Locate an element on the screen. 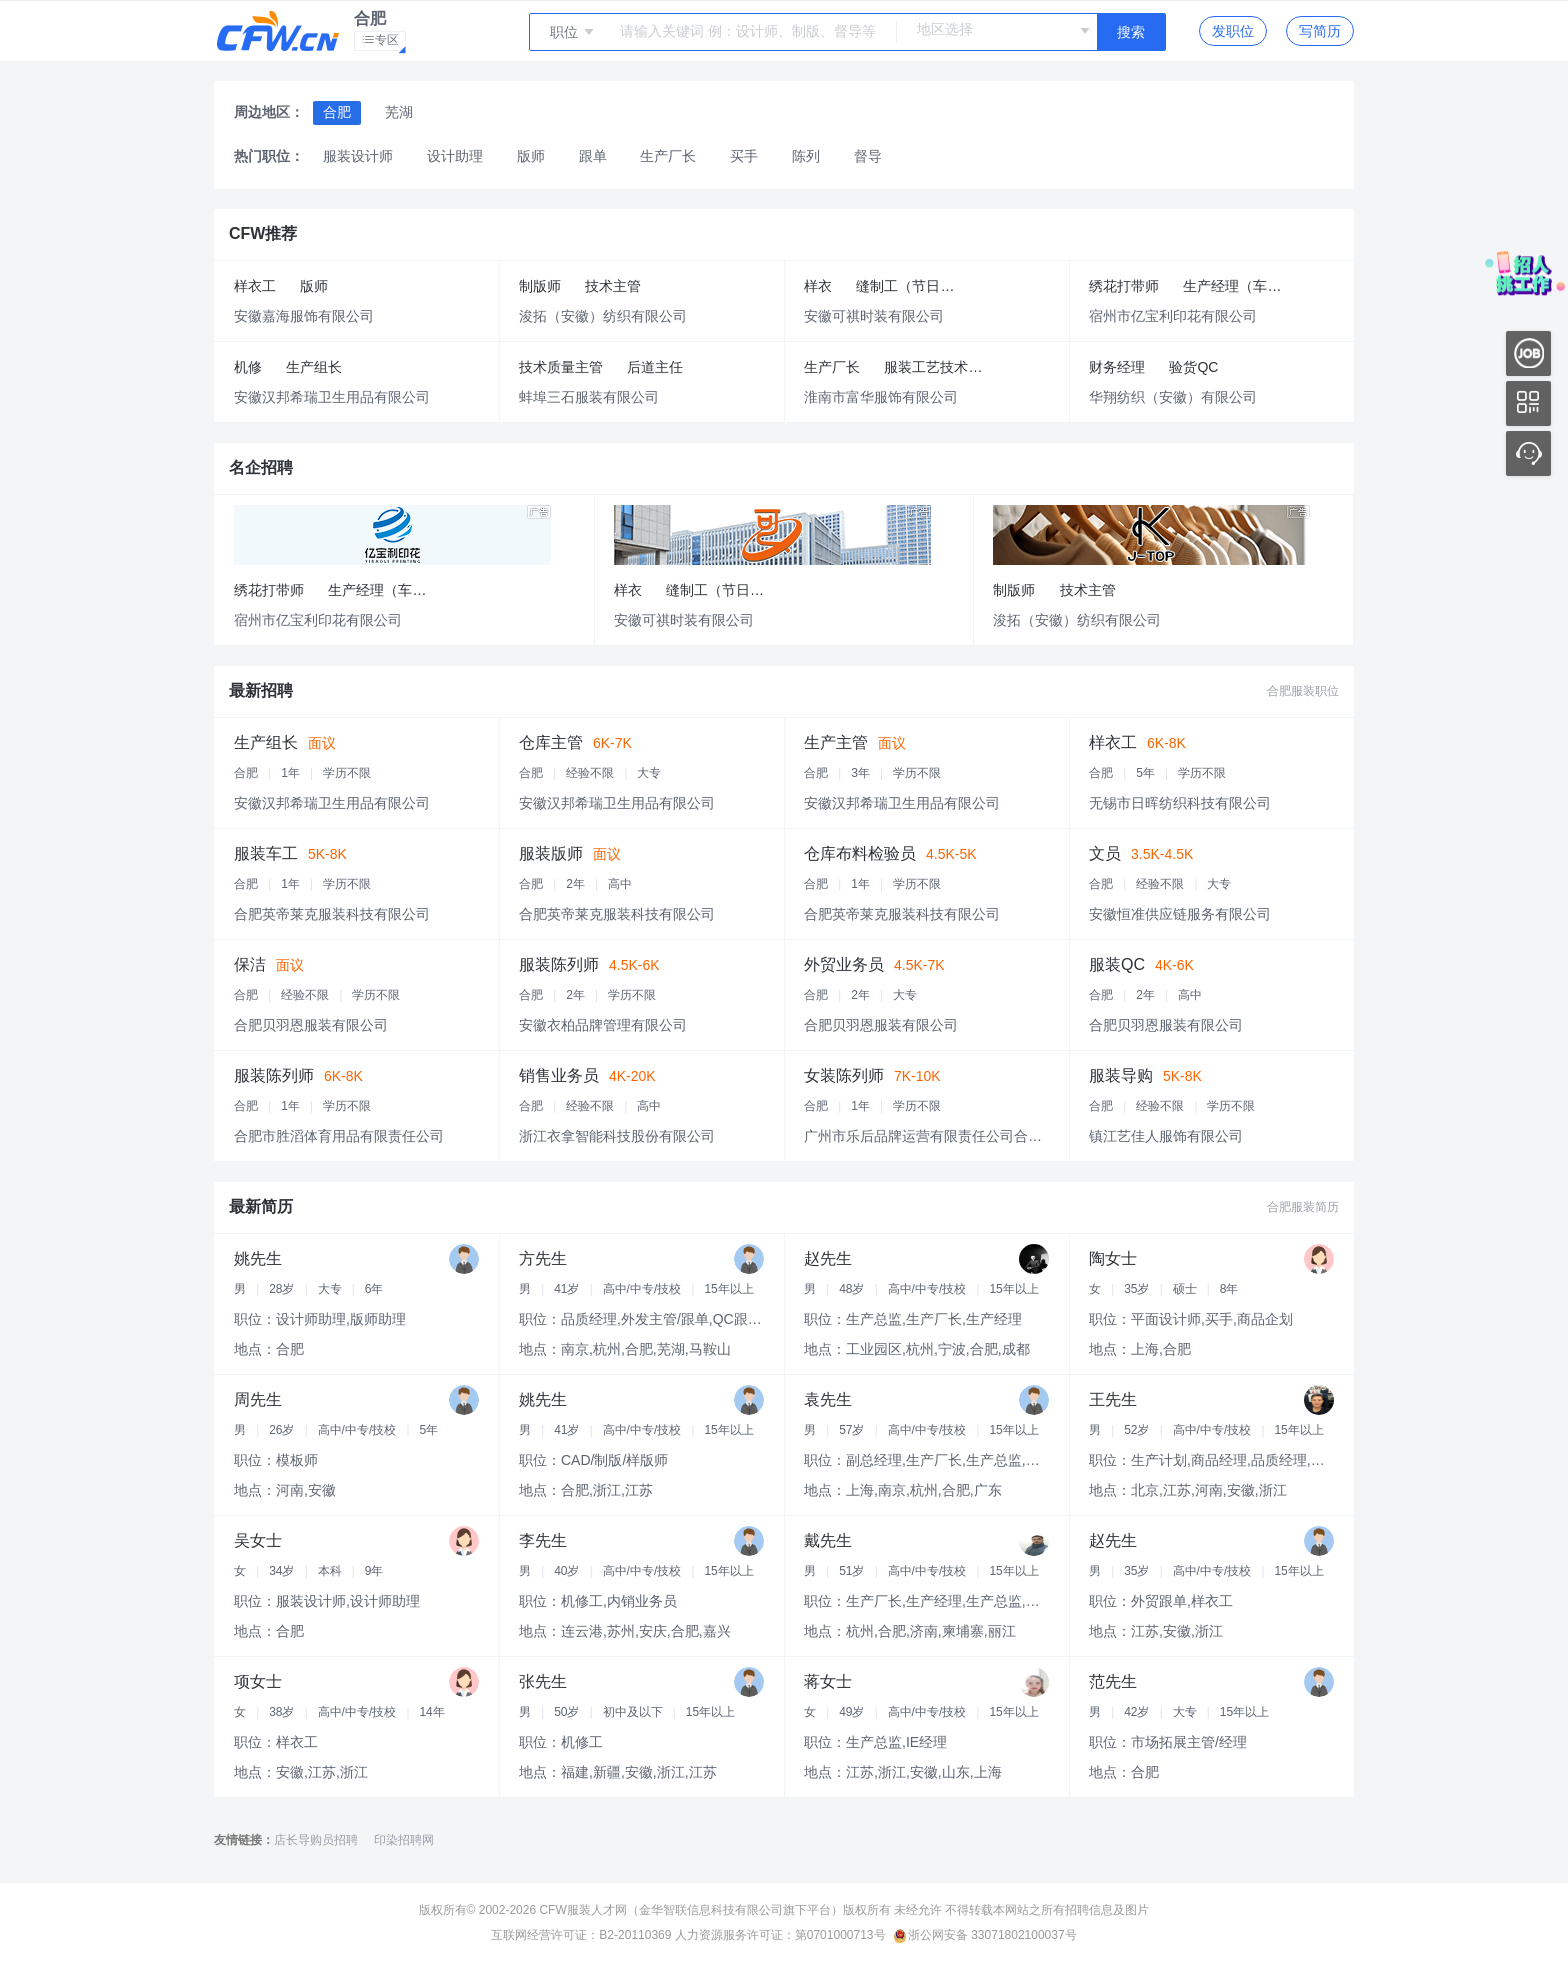 This screenshot has height=1963, width=1568. 买手 is located at coordinates (744, 156).